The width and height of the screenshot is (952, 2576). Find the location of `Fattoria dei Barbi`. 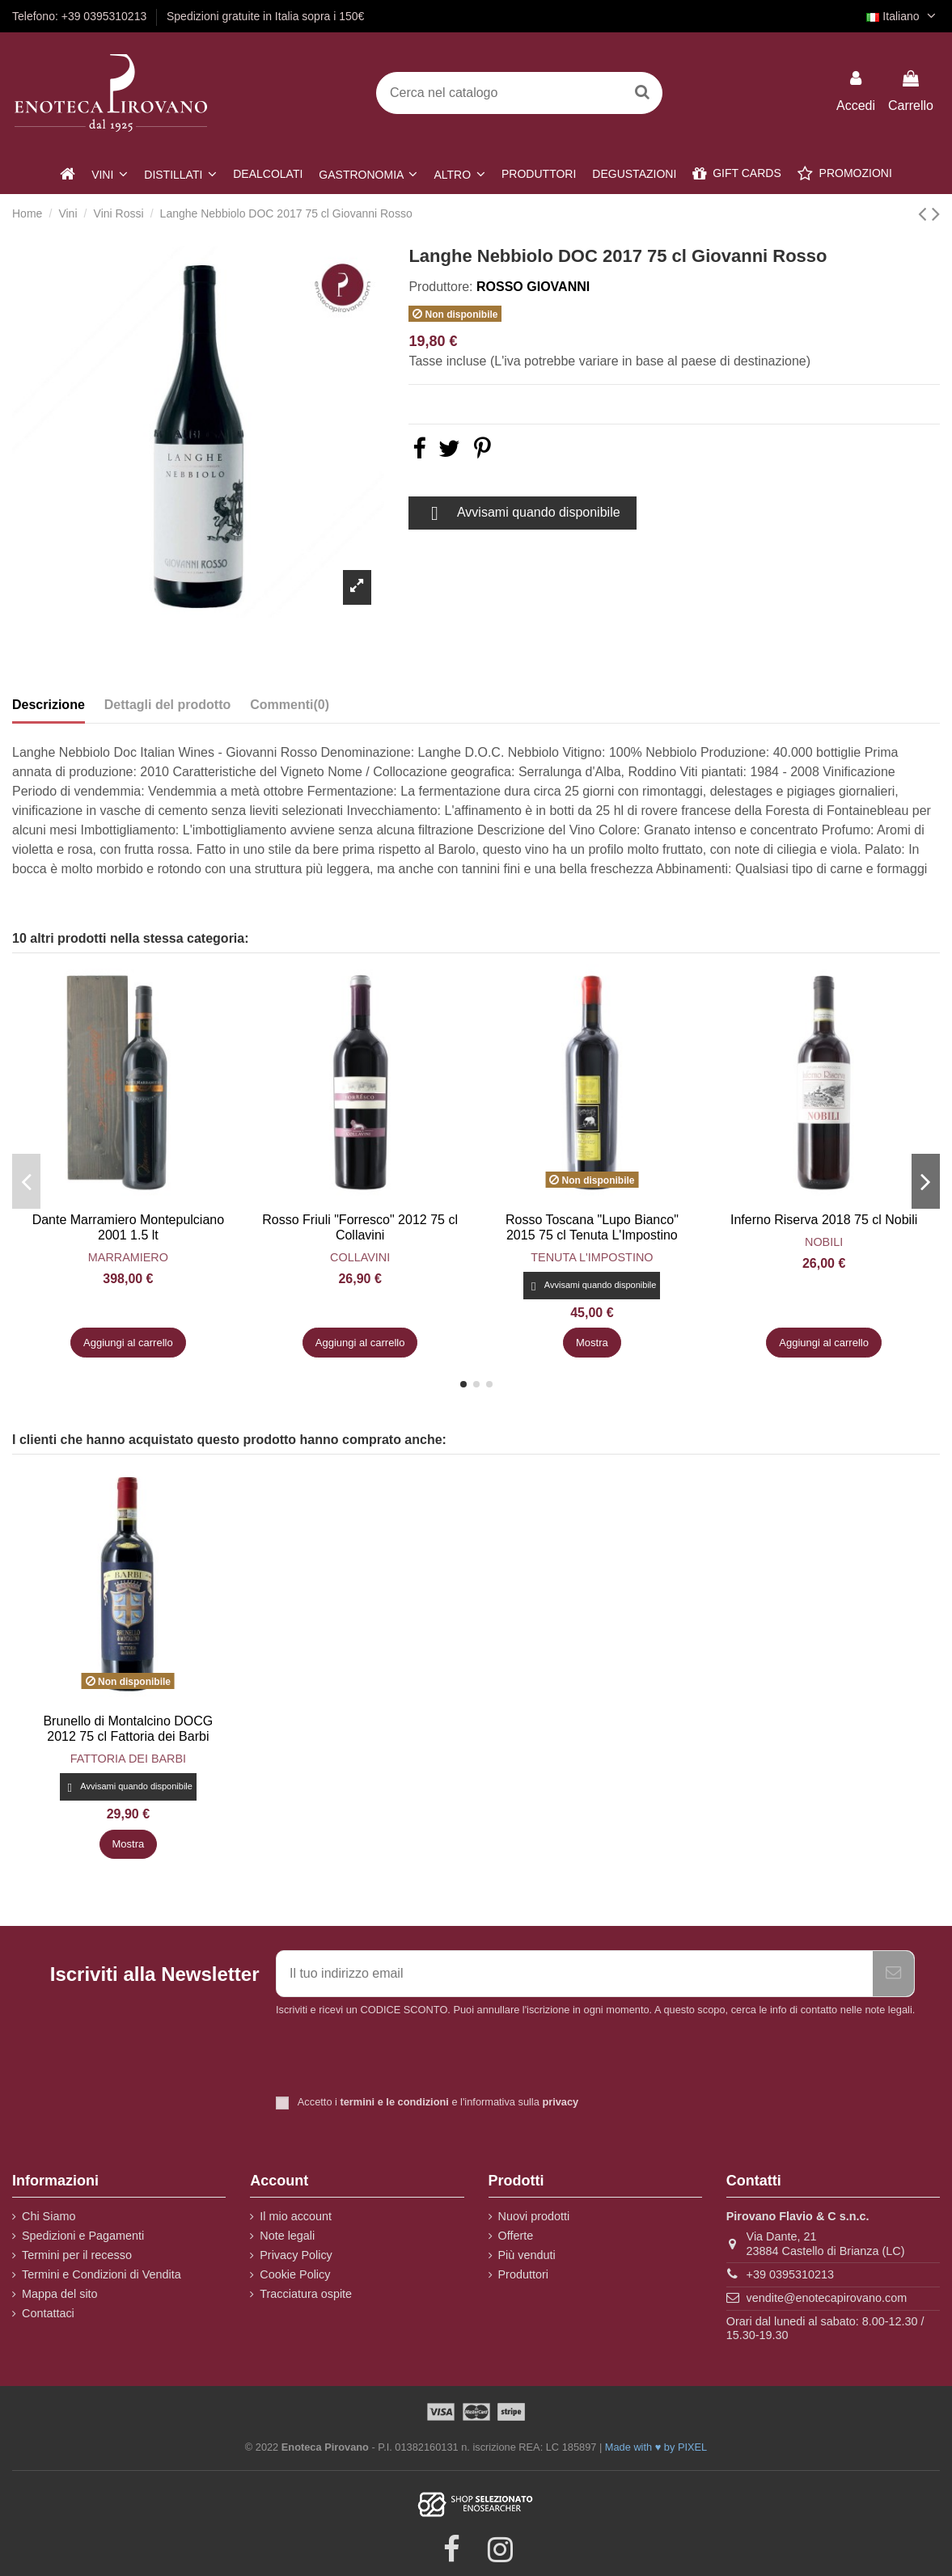

Fattoria dei Barbi is located at coordinates (128, 1758).